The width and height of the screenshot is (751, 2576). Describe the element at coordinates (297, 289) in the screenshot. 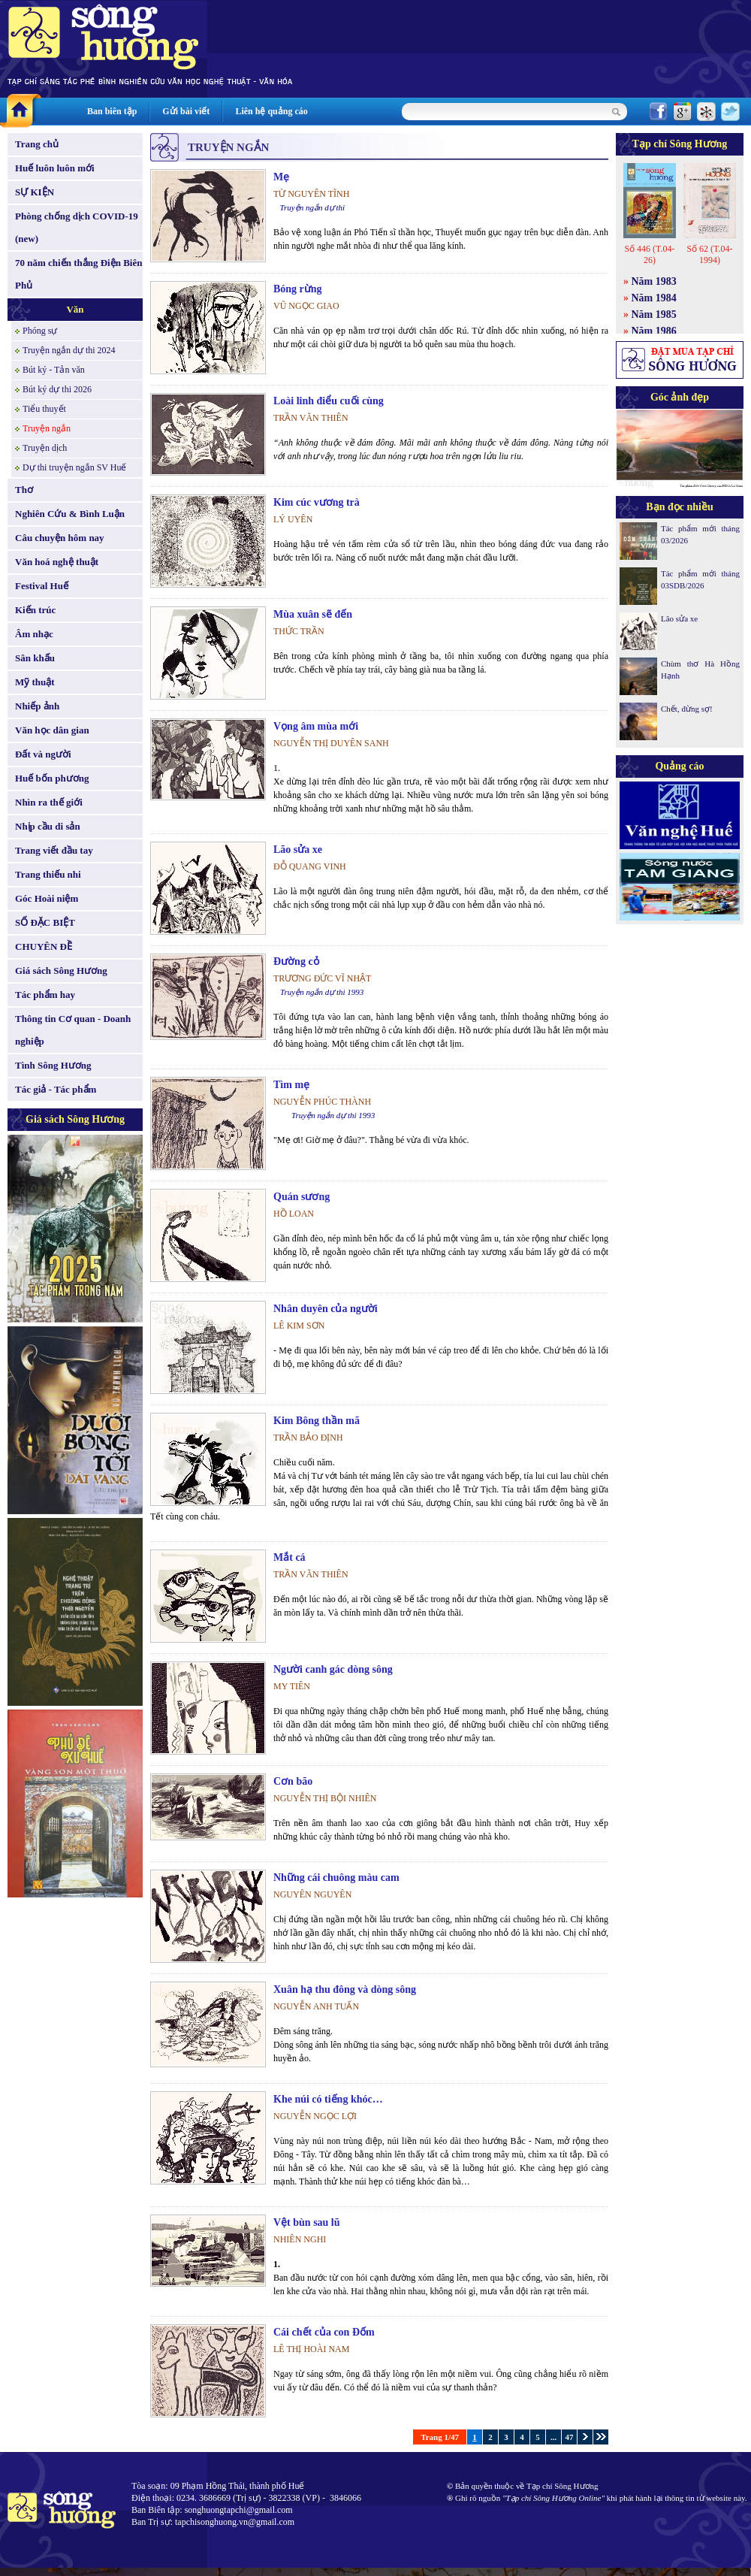

I see `Bóng rừng` at that location.